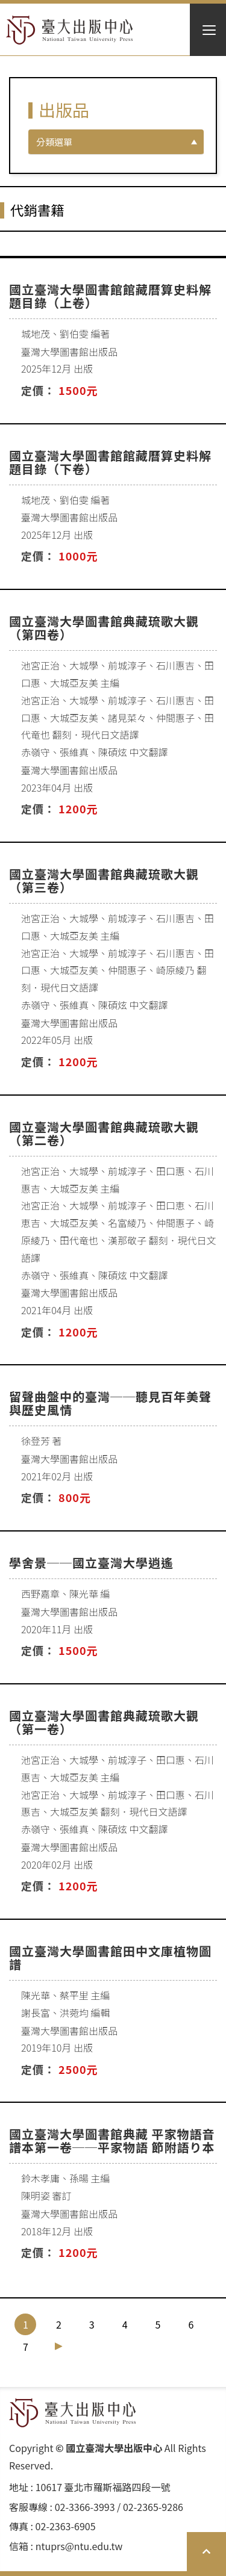 This screenshot has height=2576, width=226. I want to click on 02-2365-9286, so click(153, 2507).